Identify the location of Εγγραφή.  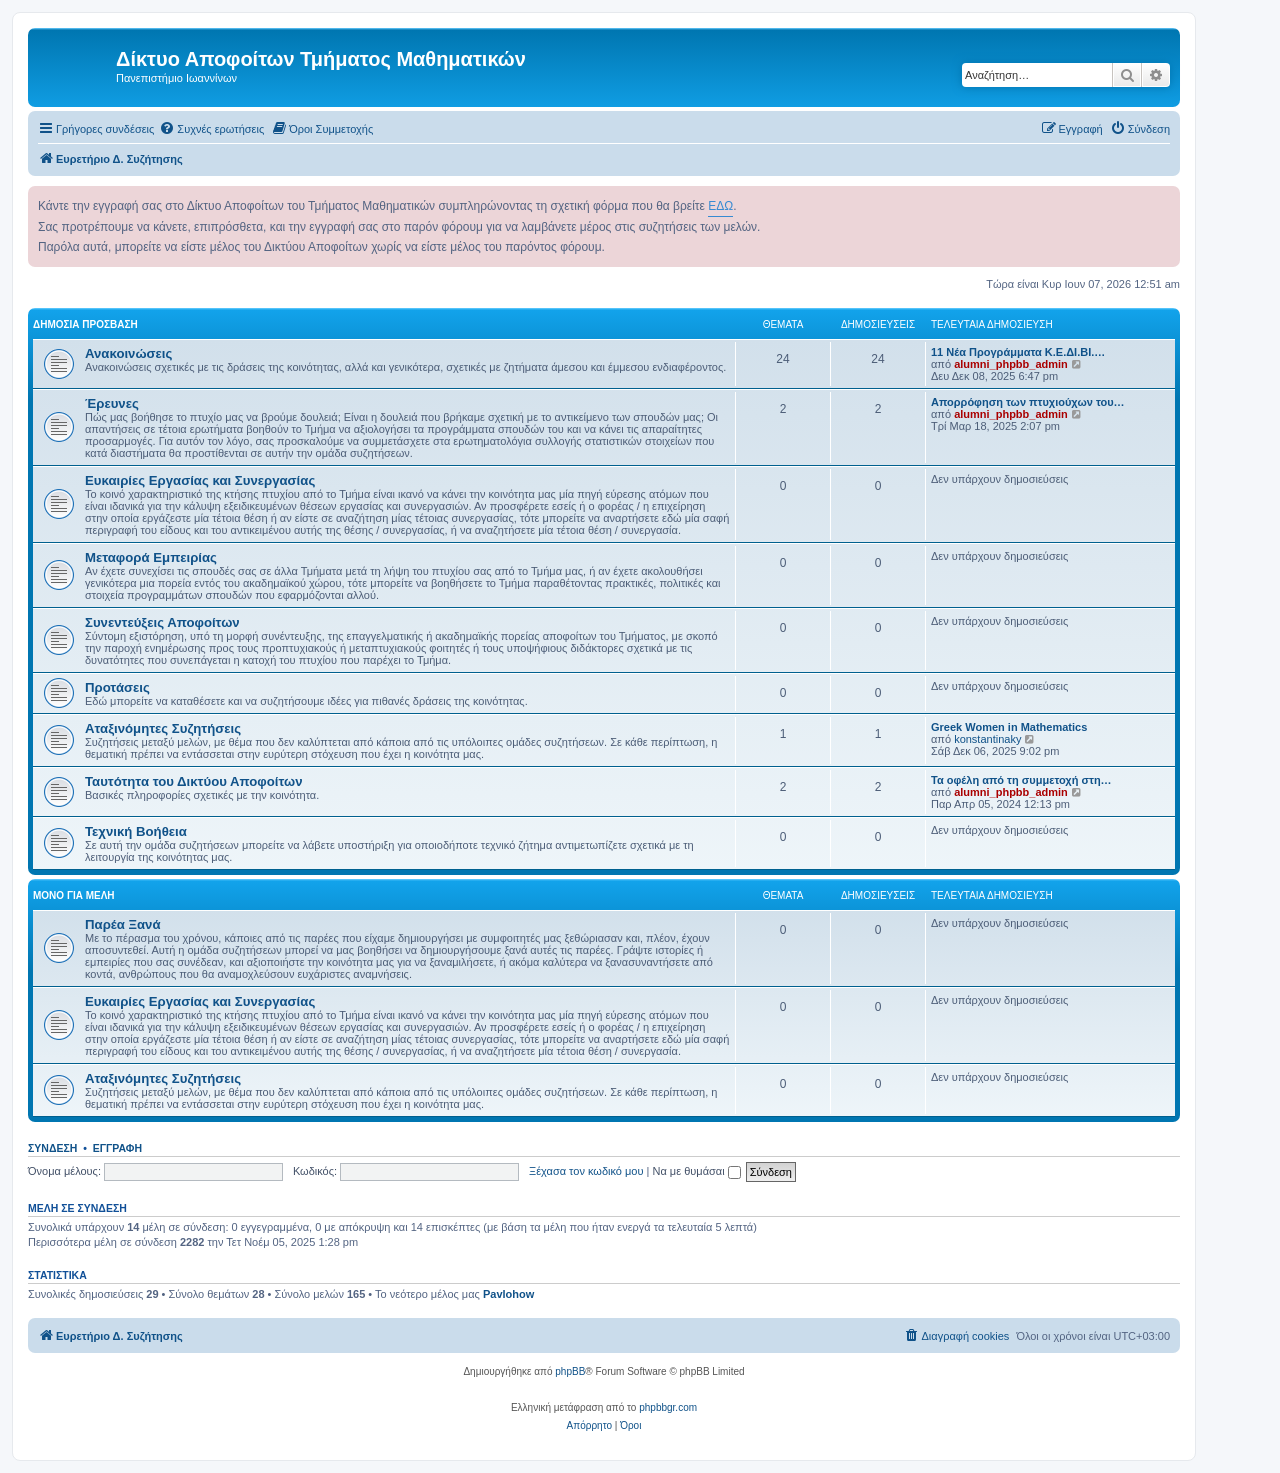
(117, 1148).